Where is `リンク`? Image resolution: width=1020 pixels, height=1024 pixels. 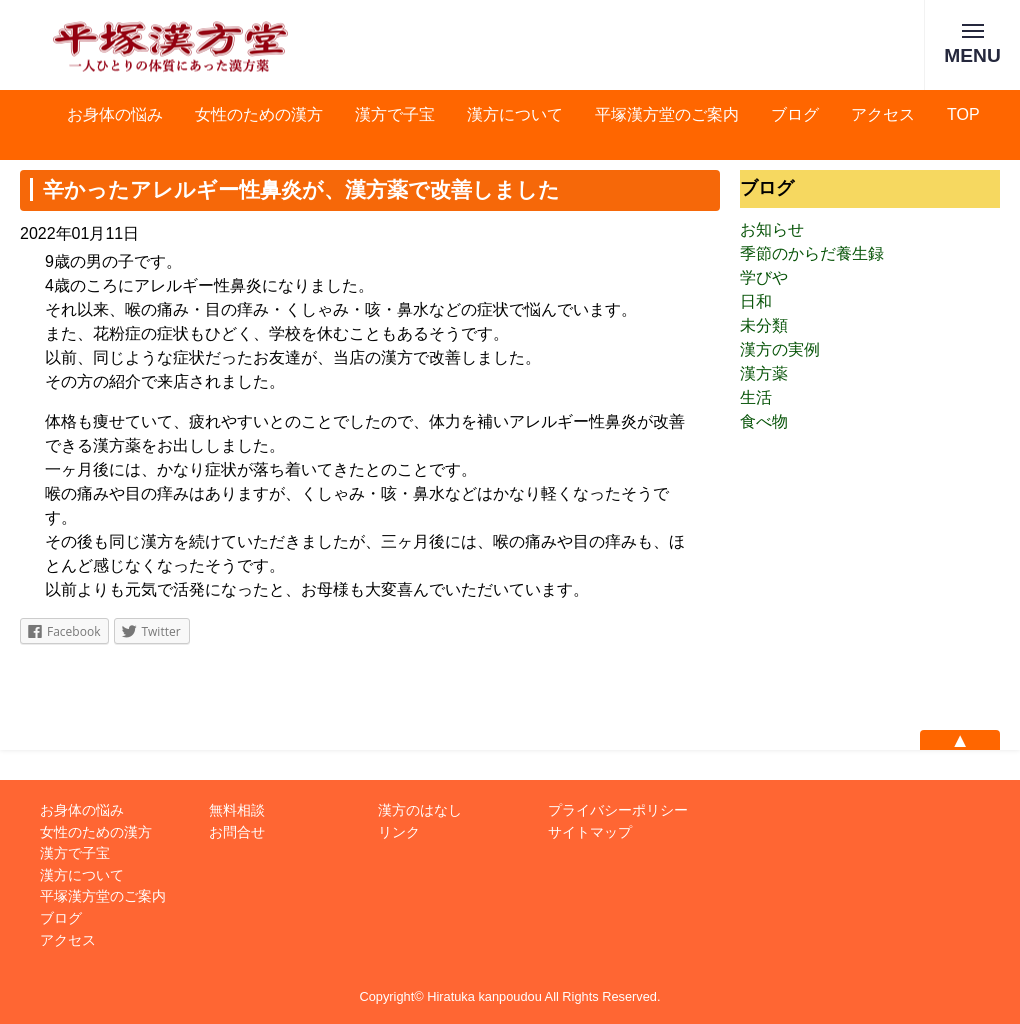
リンク is located at coordinates (399, 832).